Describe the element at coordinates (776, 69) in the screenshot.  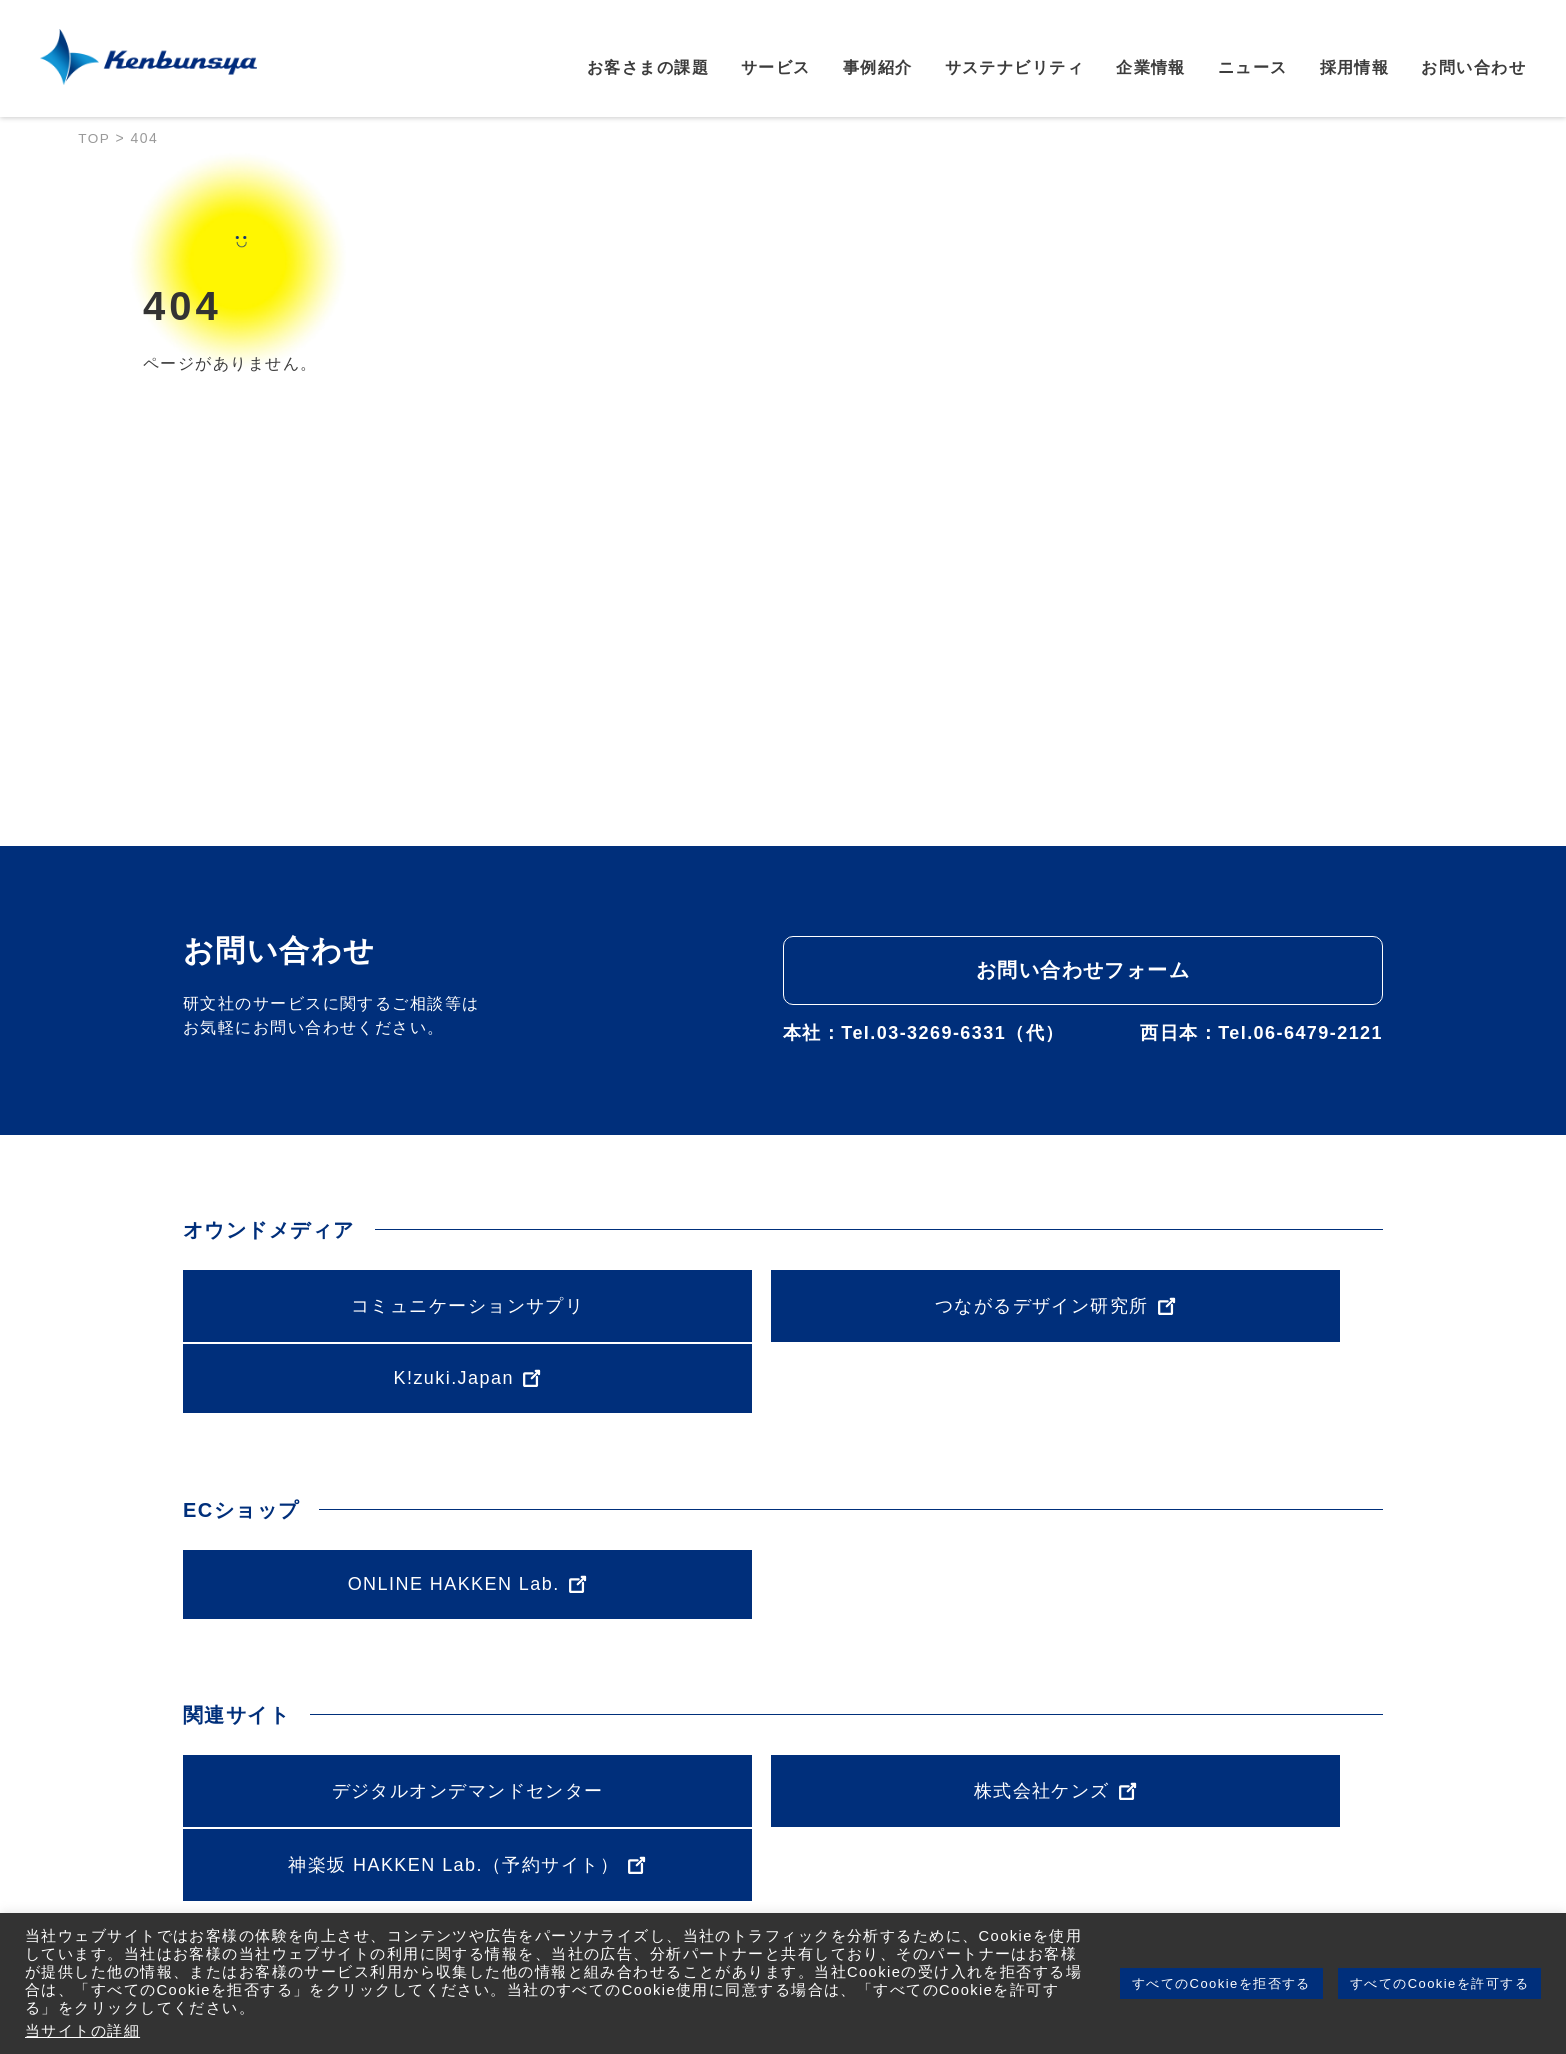
I see `サービス` at that location.